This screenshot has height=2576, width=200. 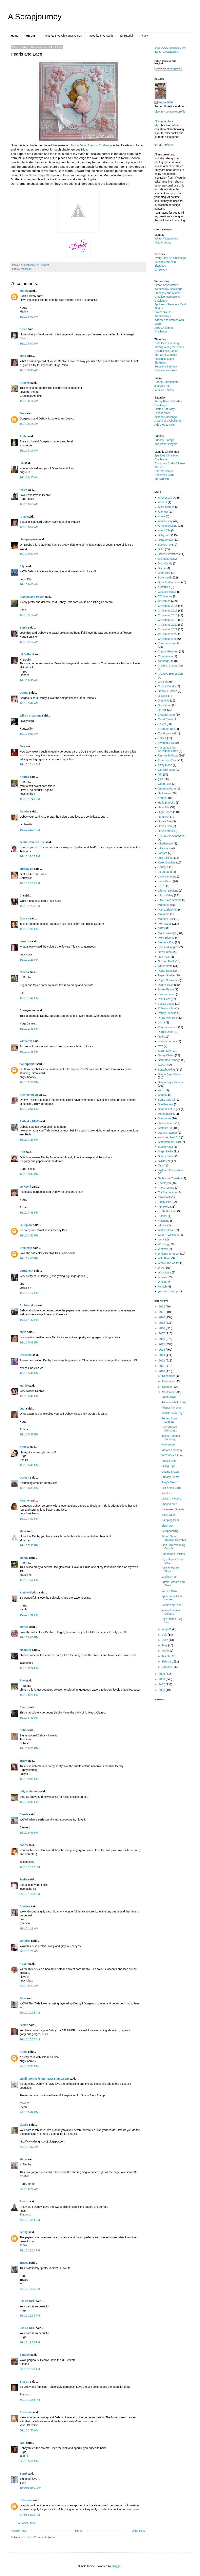 I want to click on winnie and walter, so click(x=168, y=1263).